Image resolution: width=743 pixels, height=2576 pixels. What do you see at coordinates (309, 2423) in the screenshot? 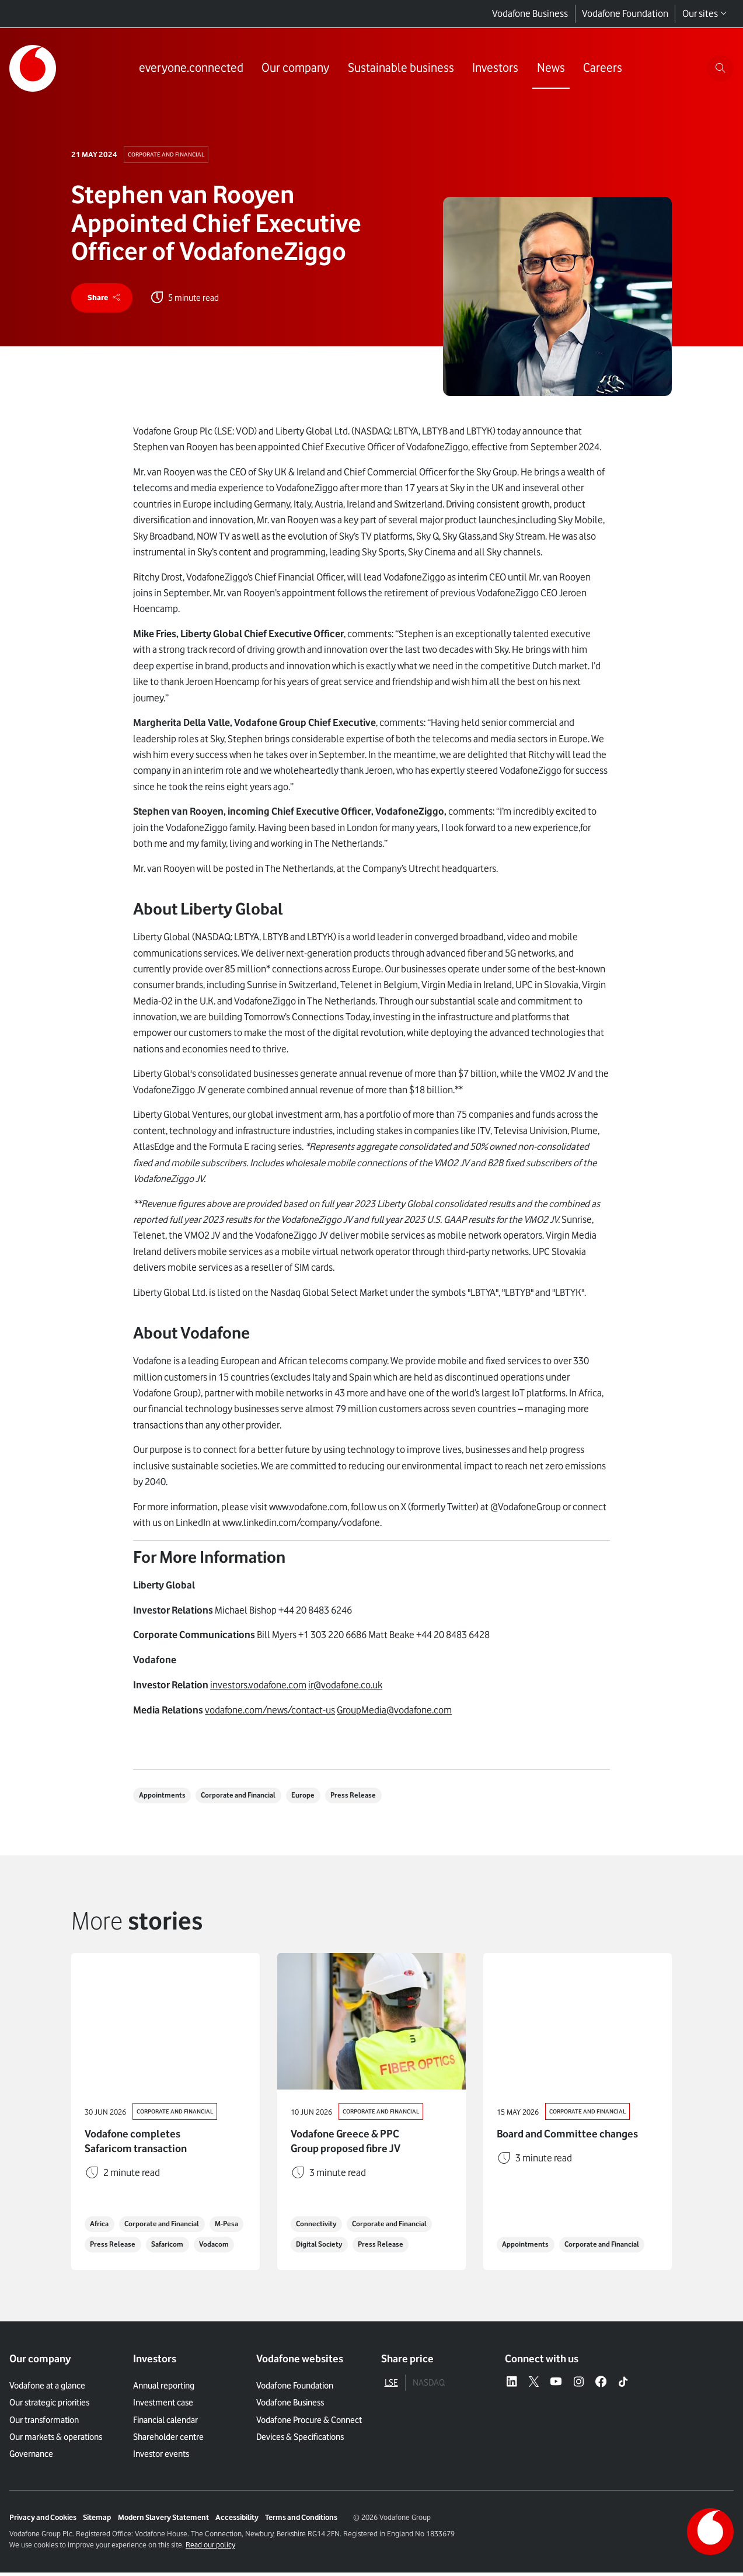
I see `Vodafone Procure & Connect` at bounding box center [309, 2423].